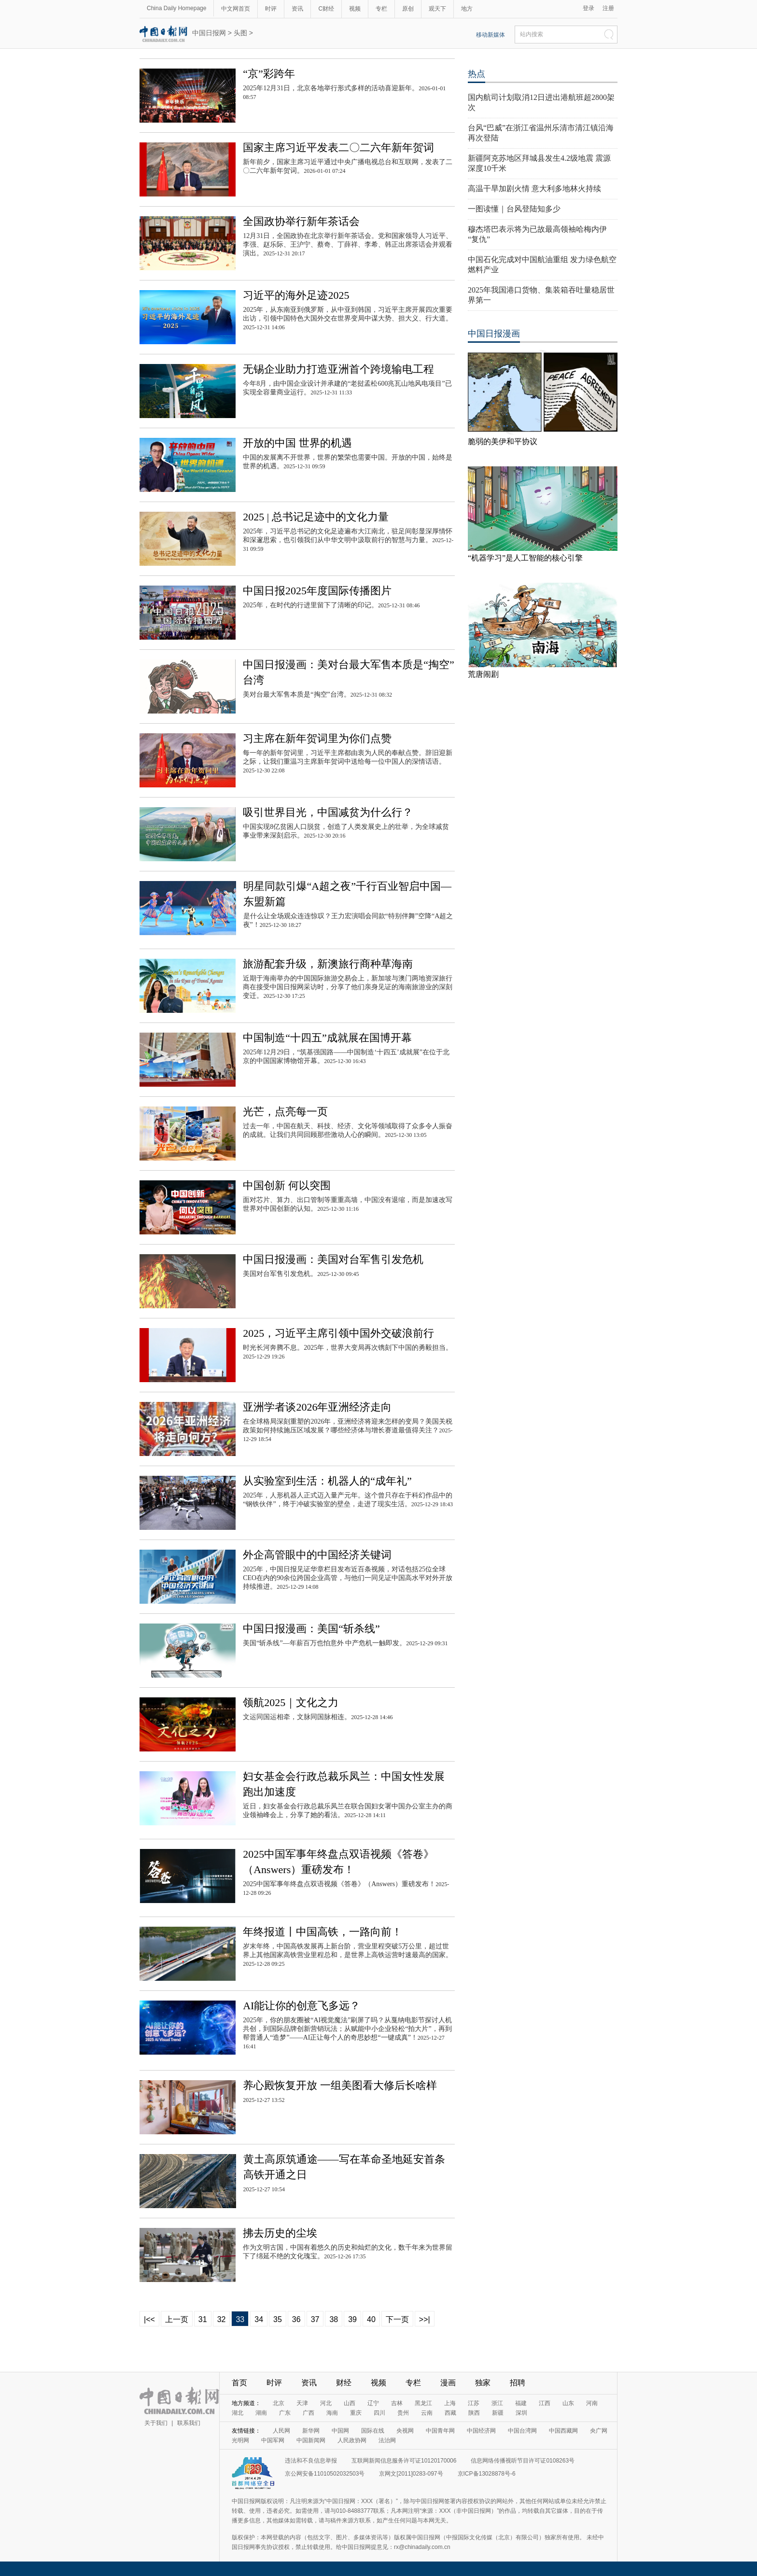 The image size is (757, 2576). Describe the element at coordinates (280, 2233) in the screenshot. I see `拂去历史的尘埃` at that location.